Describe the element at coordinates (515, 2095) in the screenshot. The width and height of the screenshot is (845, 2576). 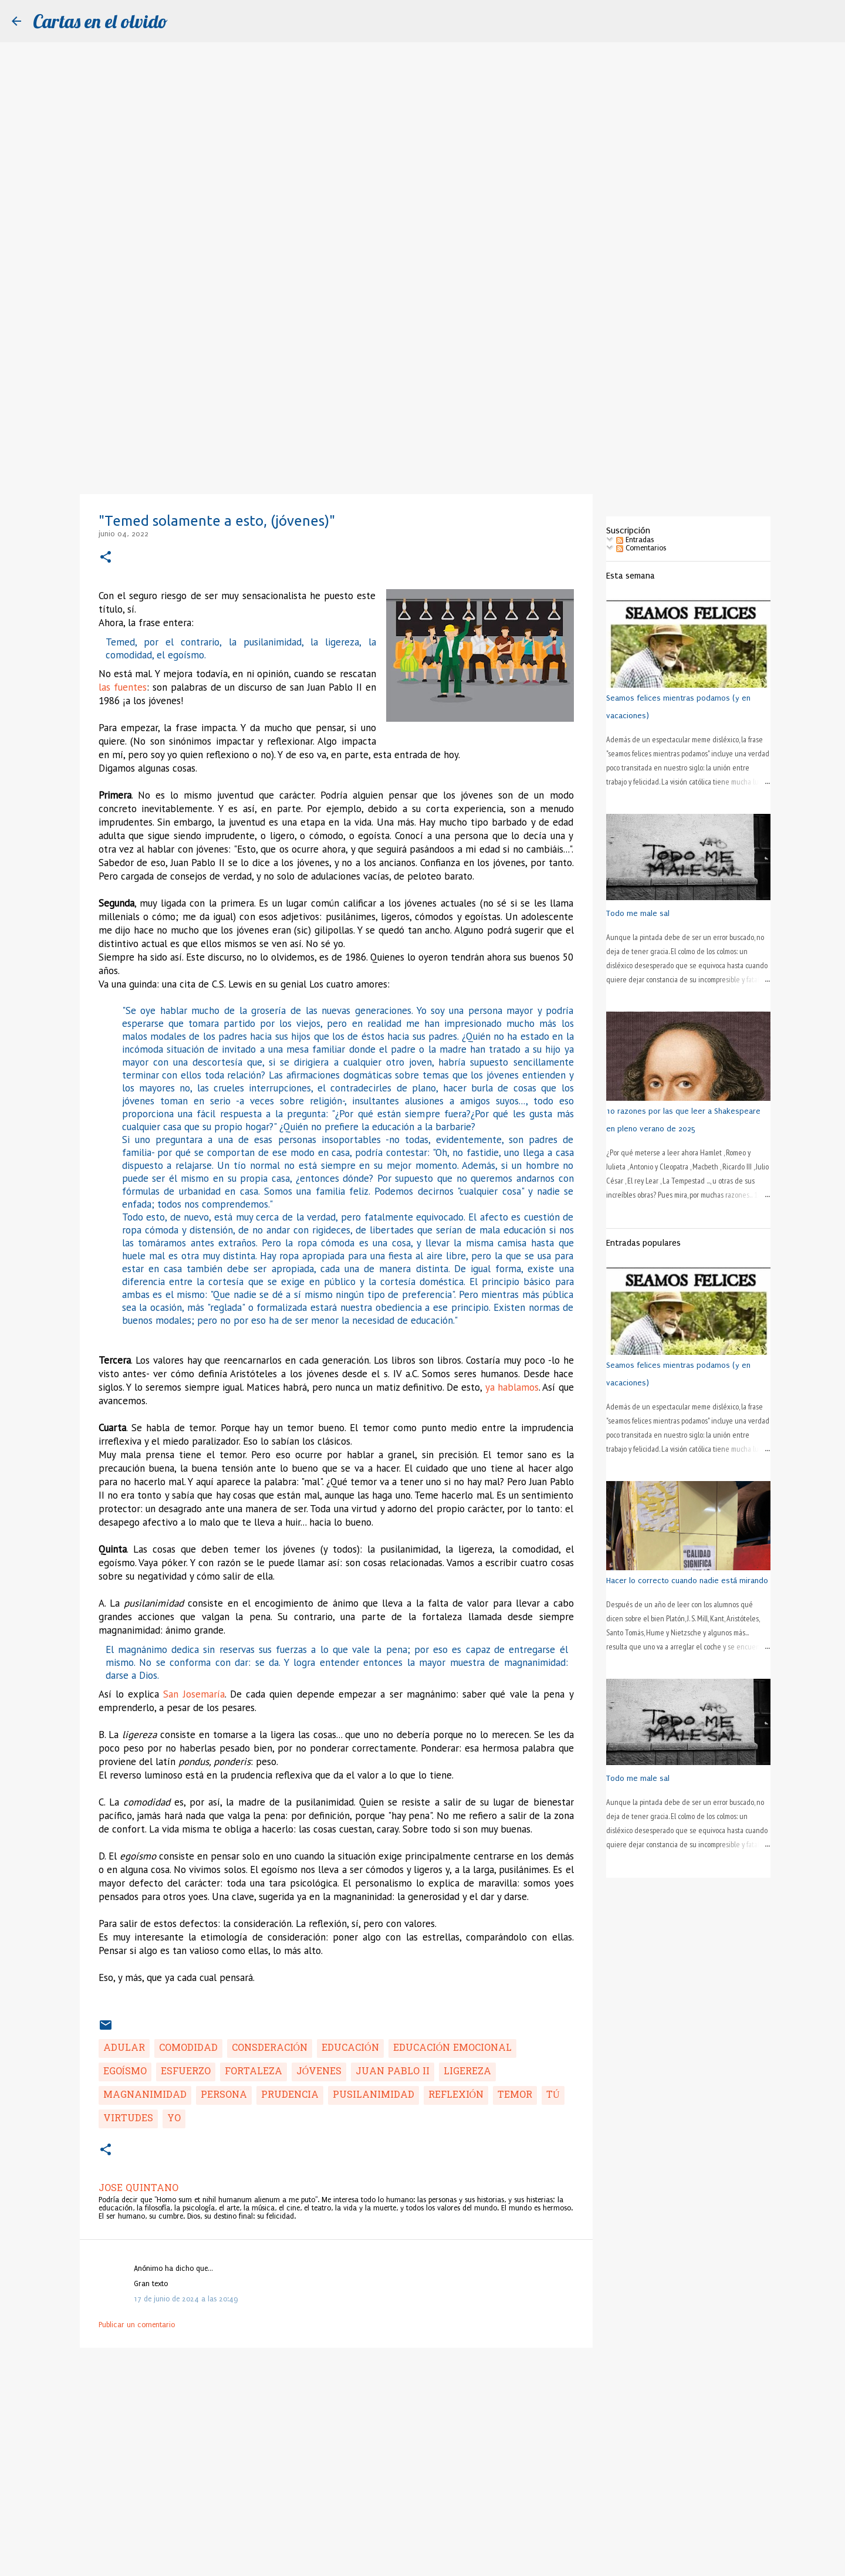
I see `temor` at that location.